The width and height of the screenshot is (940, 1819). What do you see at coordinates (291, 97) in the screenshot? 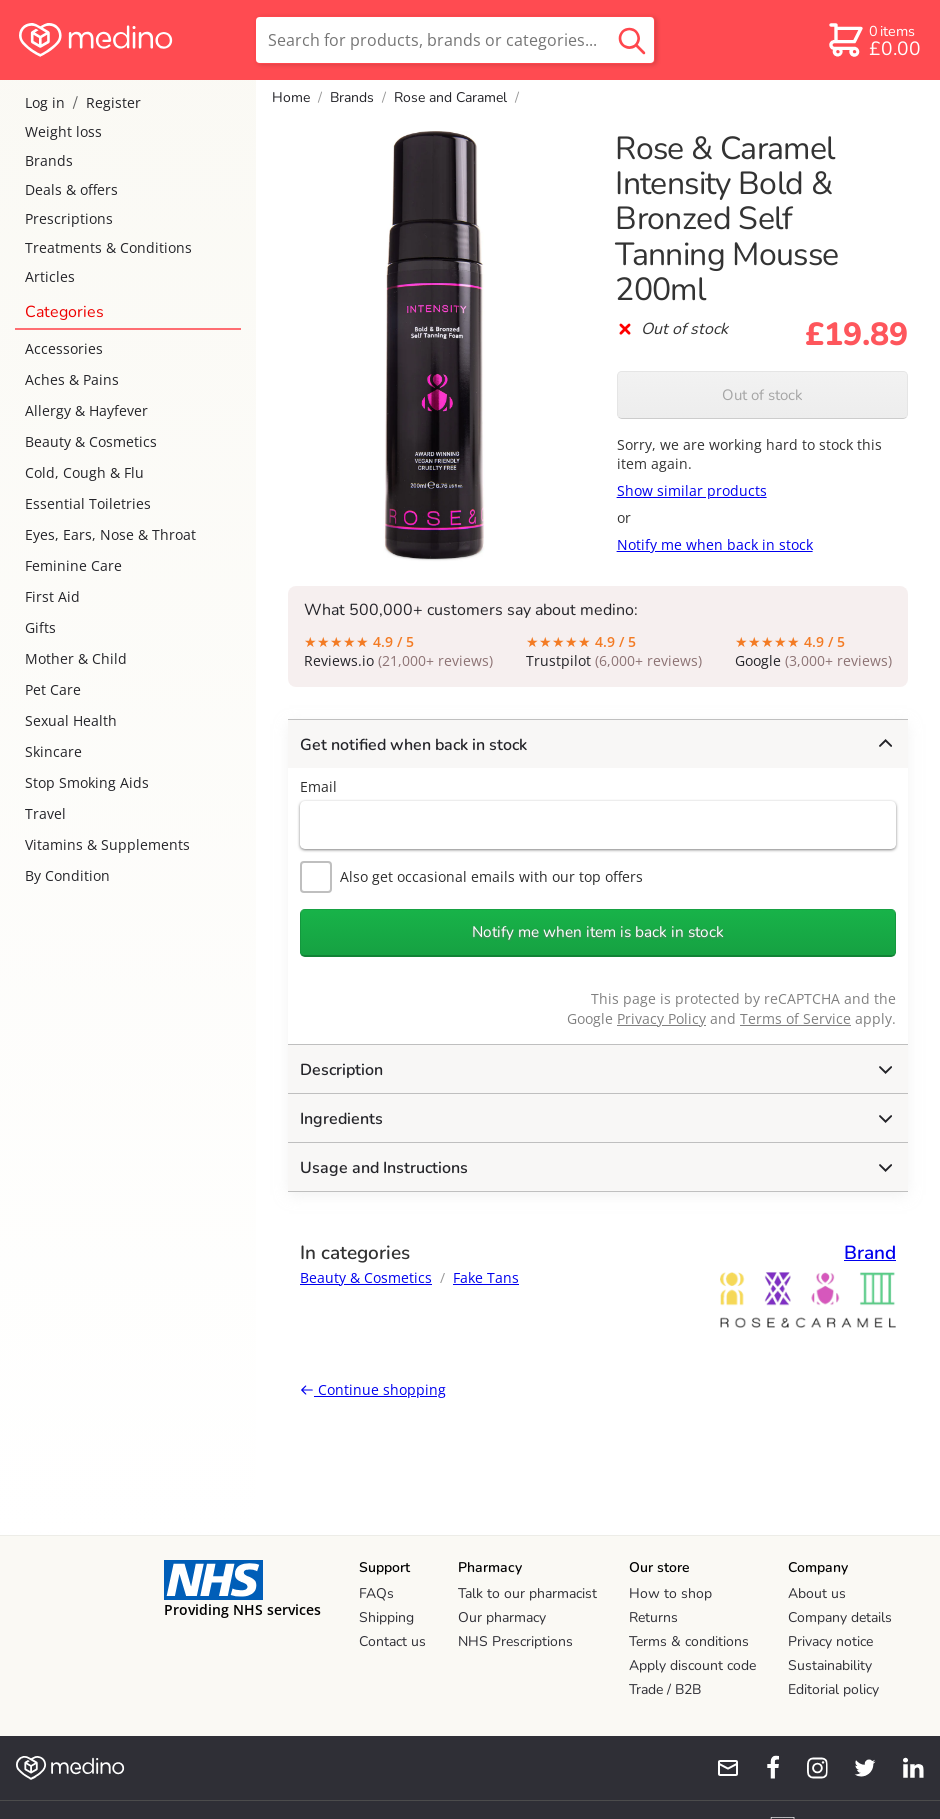
I see `Home` at bounding box center [291, 97].